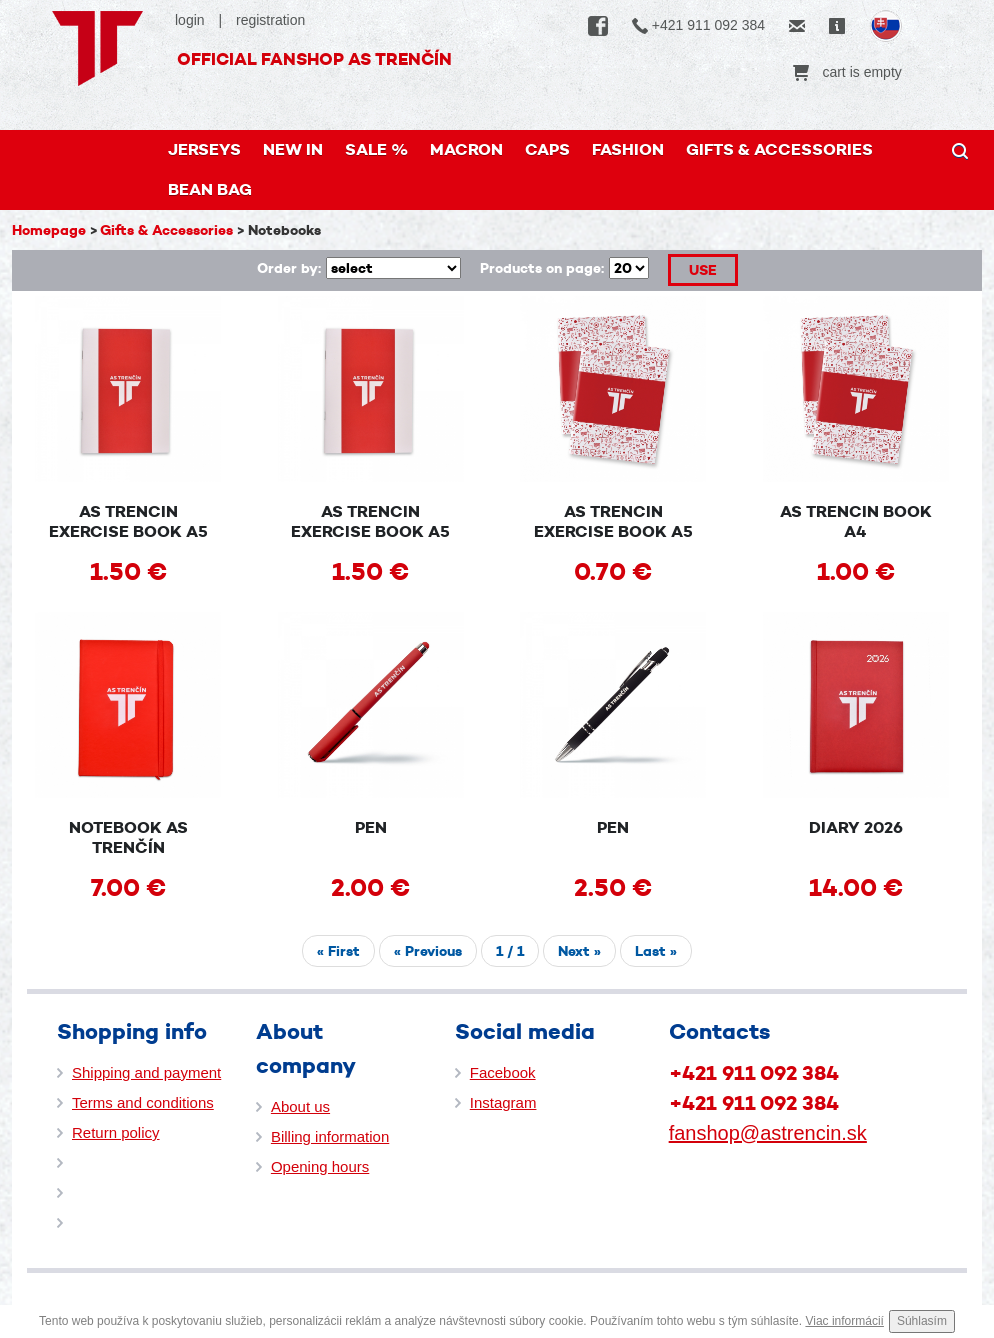 Image resolution: width=994 pixels, height=1338 pixels. What do you see at coordinates (293, 149) in the screenshot?
I see `New in` at bounding box center [293, 149].